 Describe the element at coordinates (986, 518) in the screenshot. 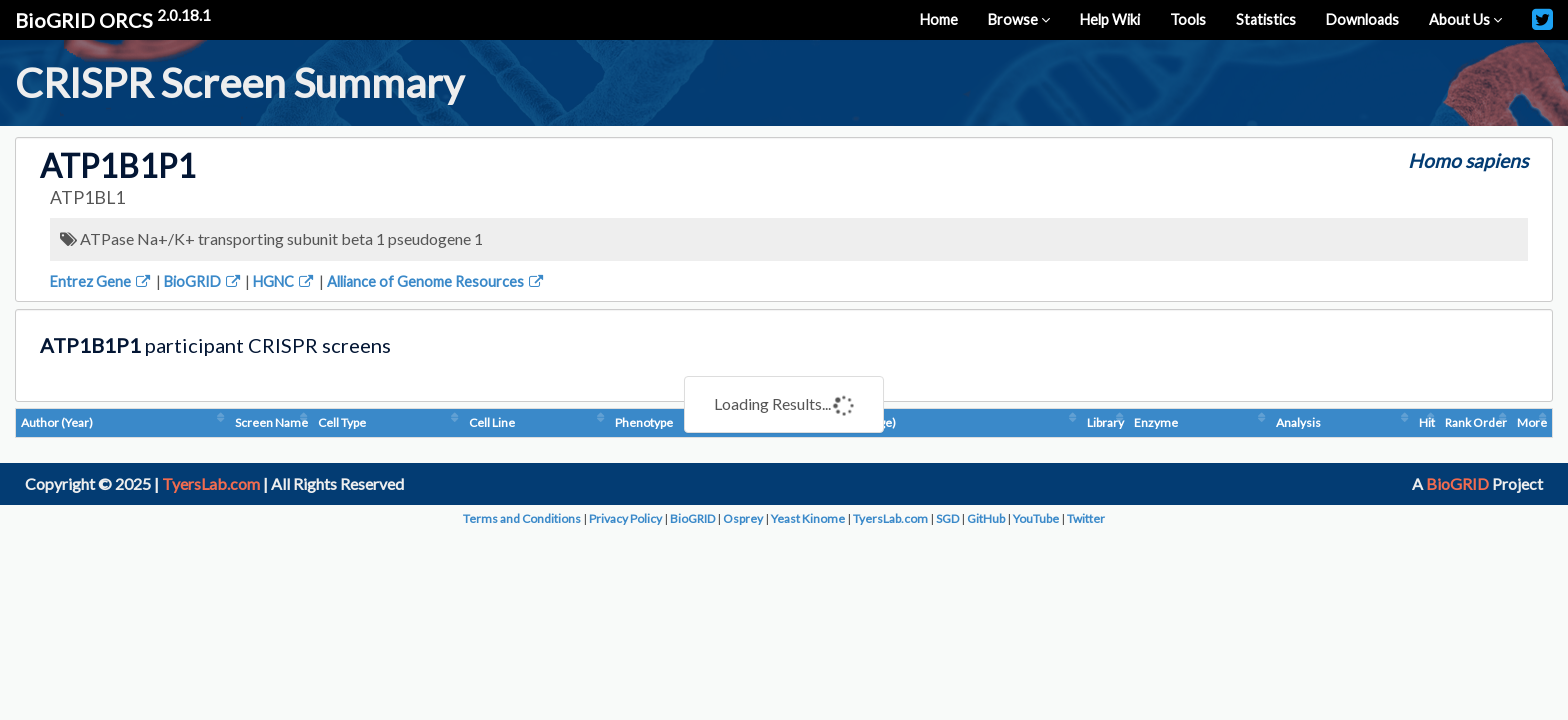

I see `GitHub` at that location.